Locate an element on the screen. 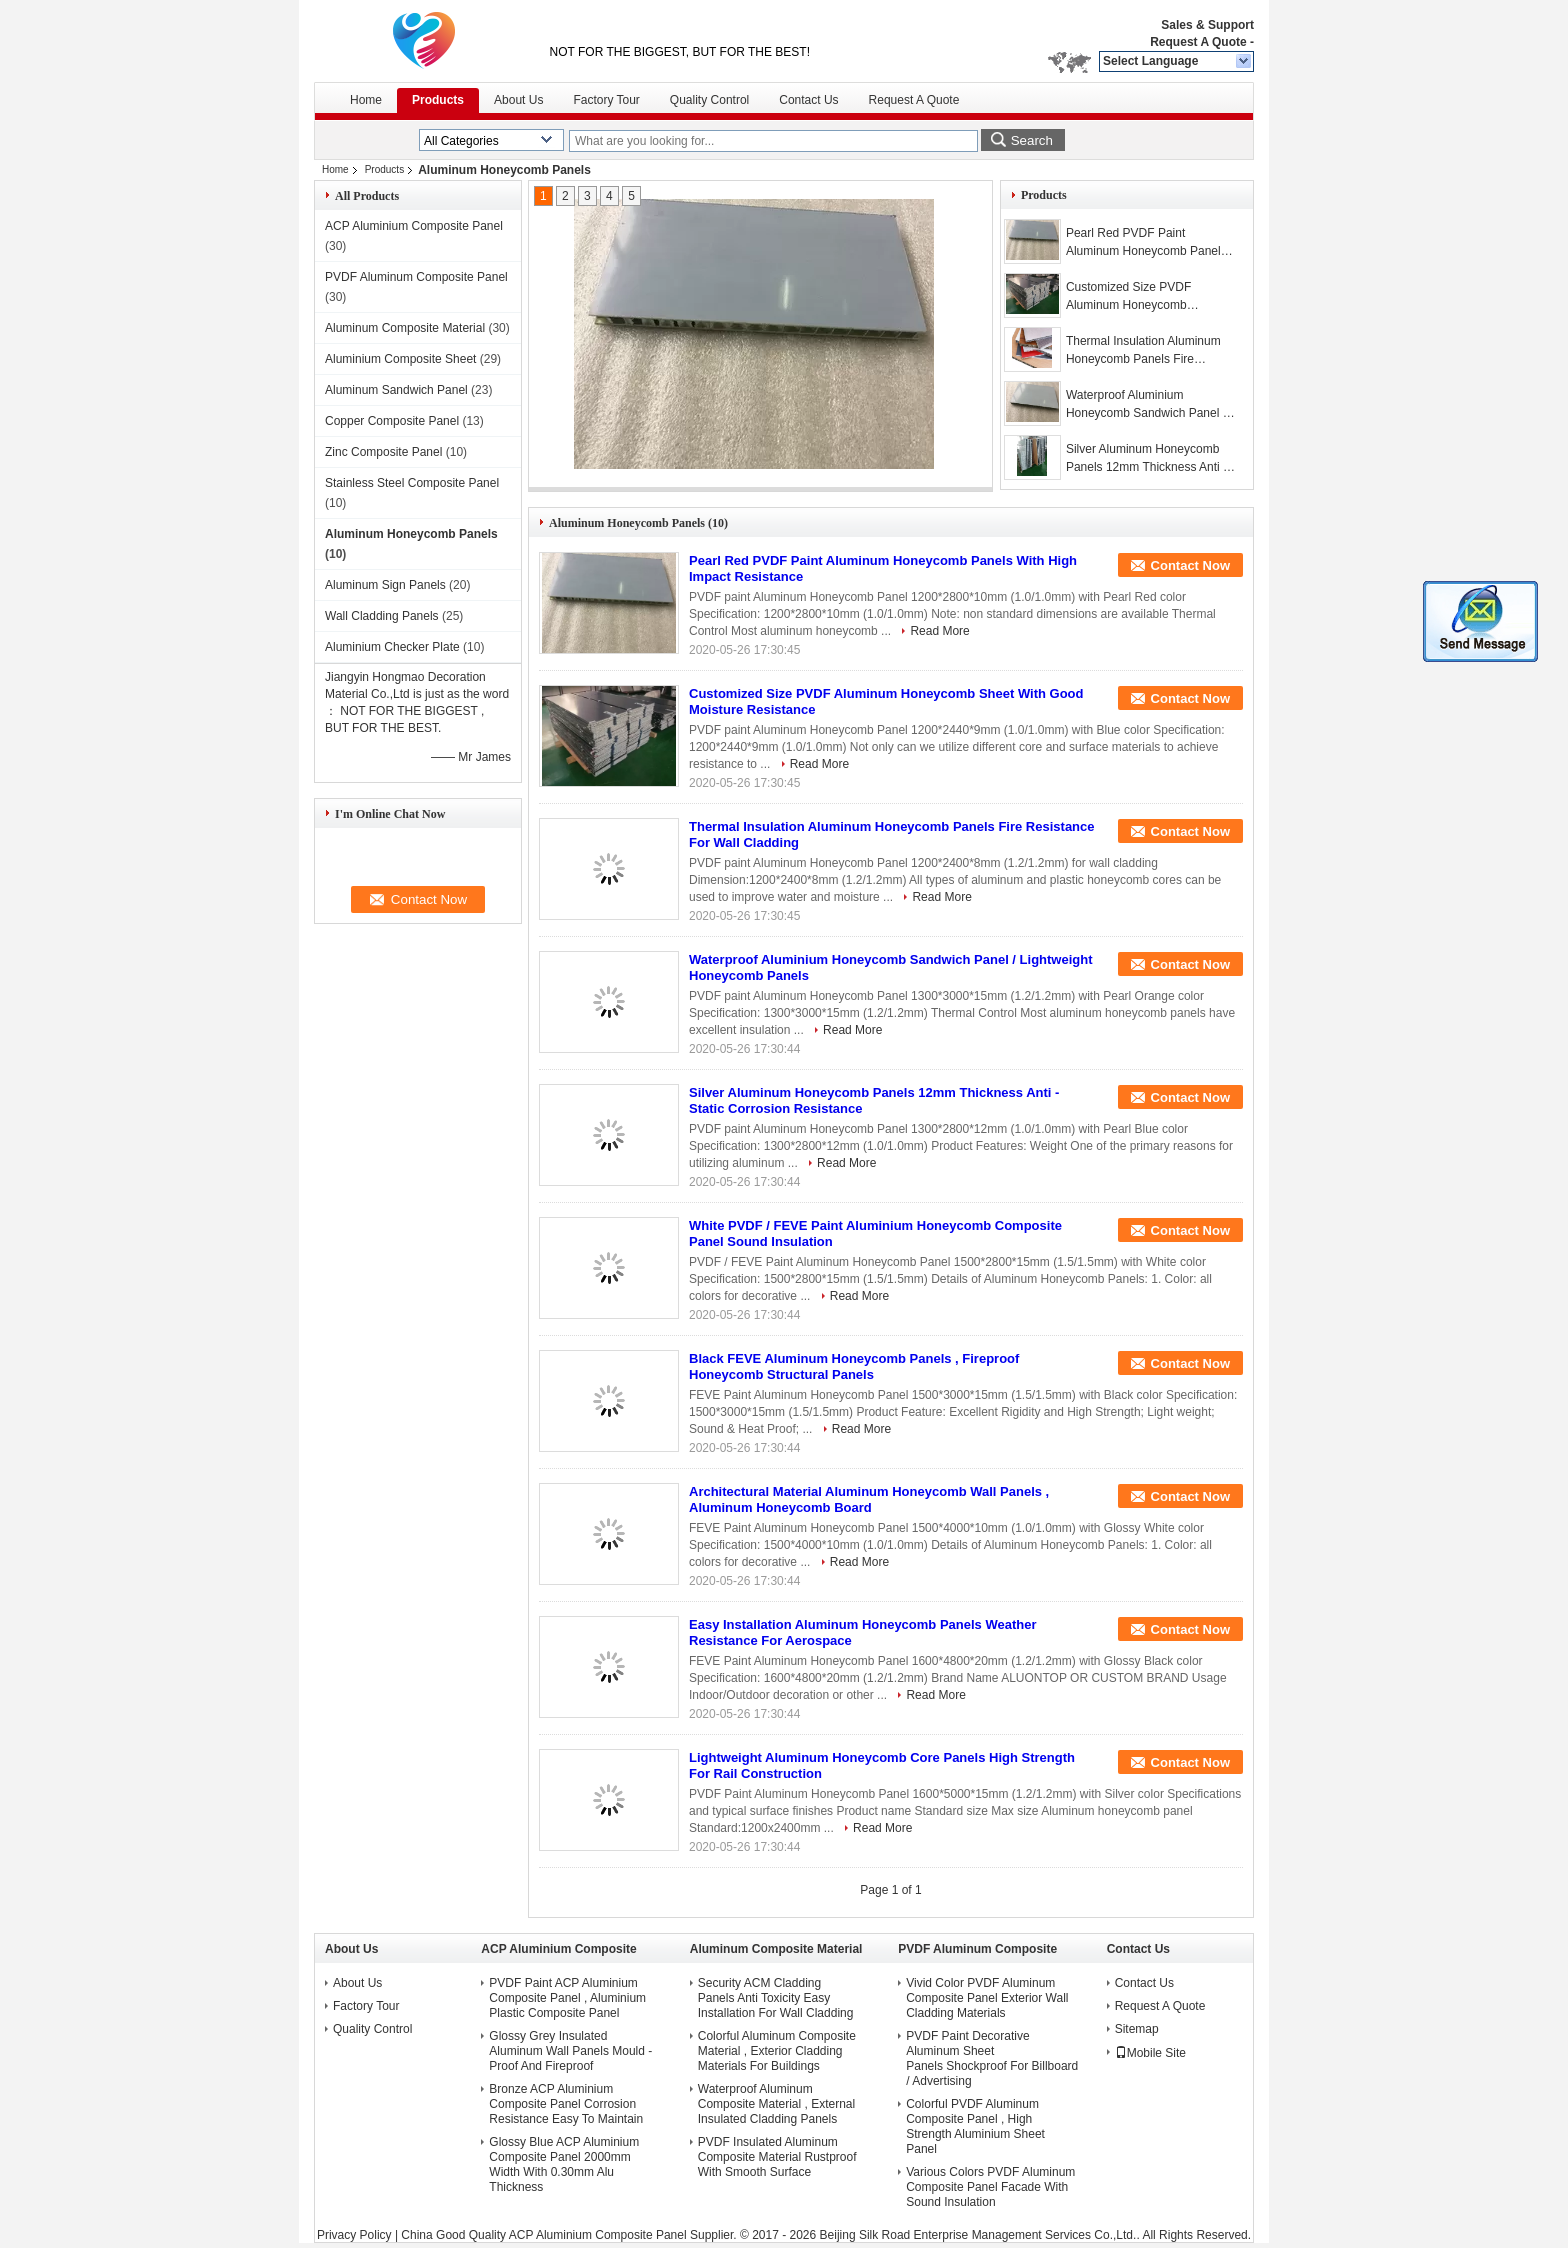 Image resolution: width=1568 pixels, height=2248 pixels. Security ACM Cladding Panels Anti Toxicity Easy Installation For Wall Cladding is located at coordinates (776, 1998).